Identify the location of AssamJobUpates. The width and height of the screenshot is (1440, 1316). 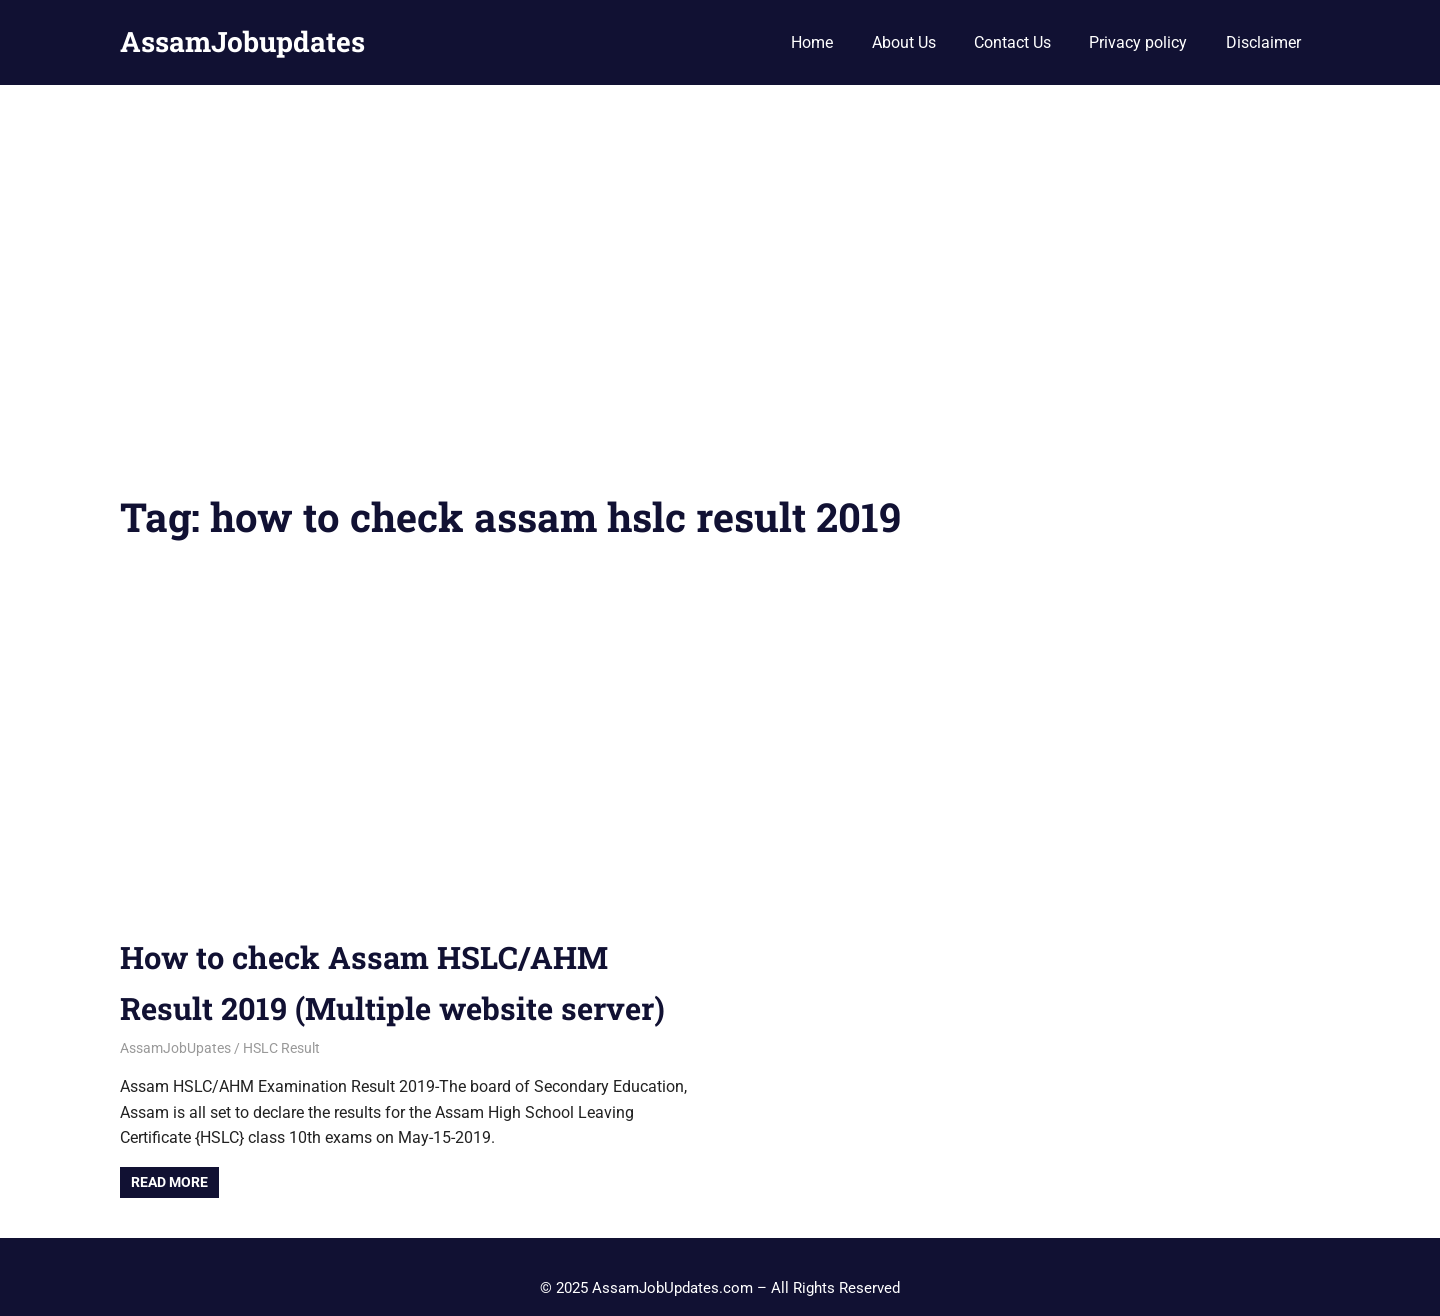
(175, 1048).